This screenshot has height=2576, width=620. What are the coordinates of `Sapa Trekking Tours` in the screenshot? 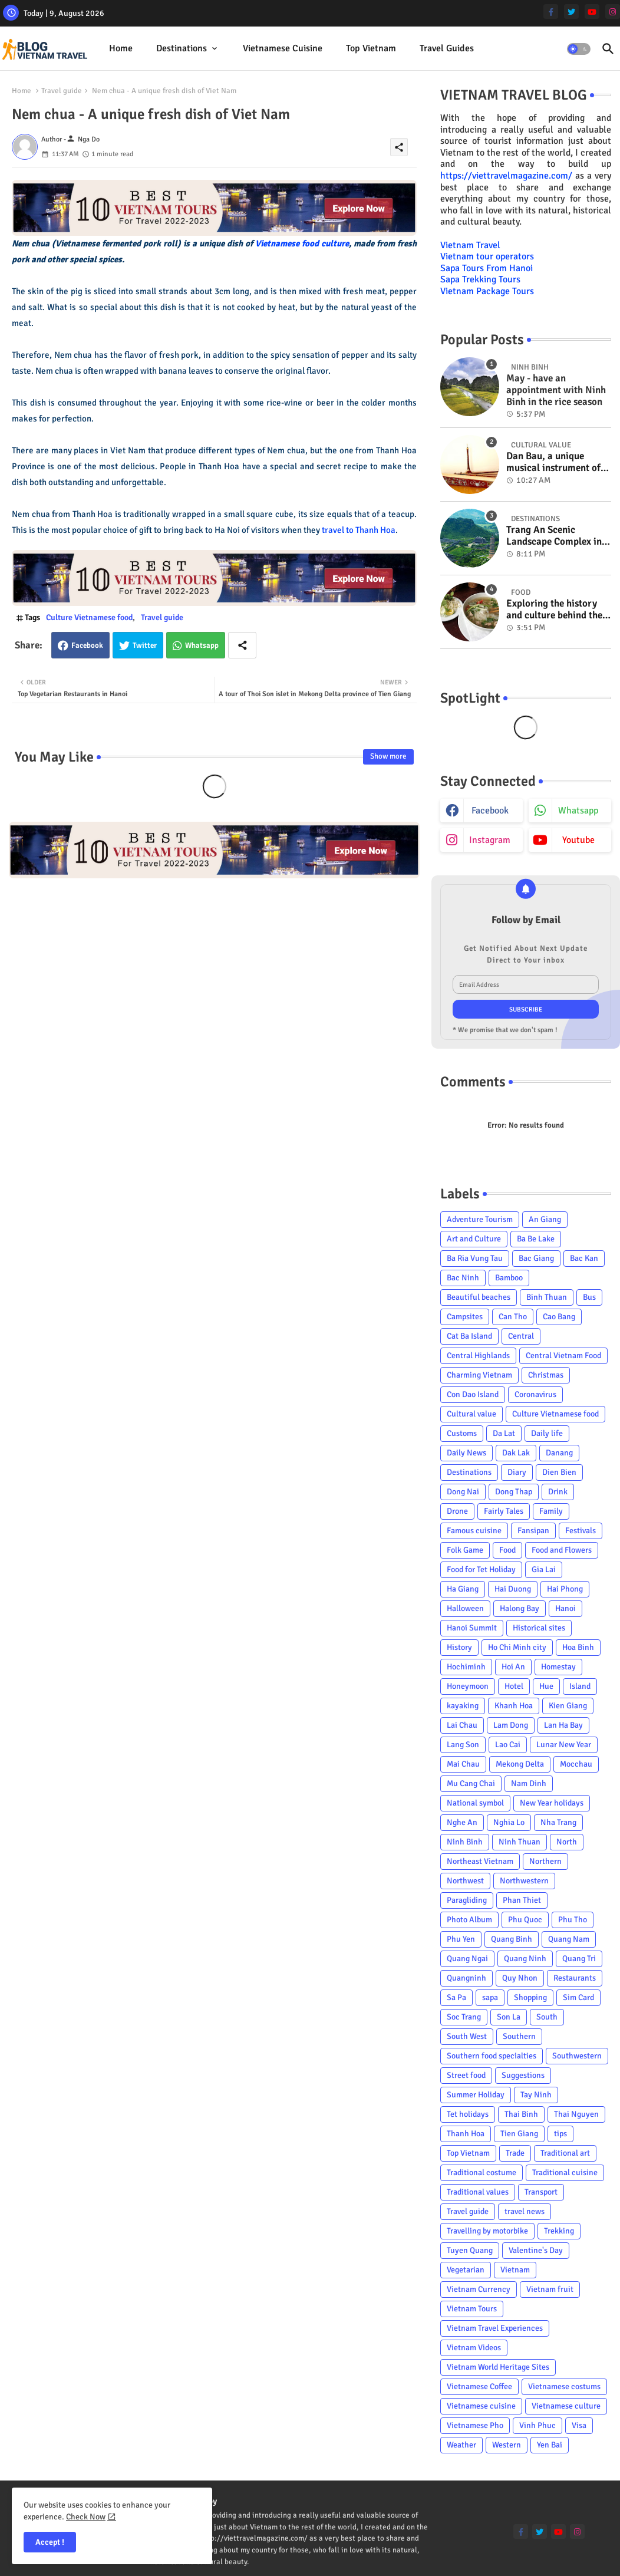 It's located at (480, 279).